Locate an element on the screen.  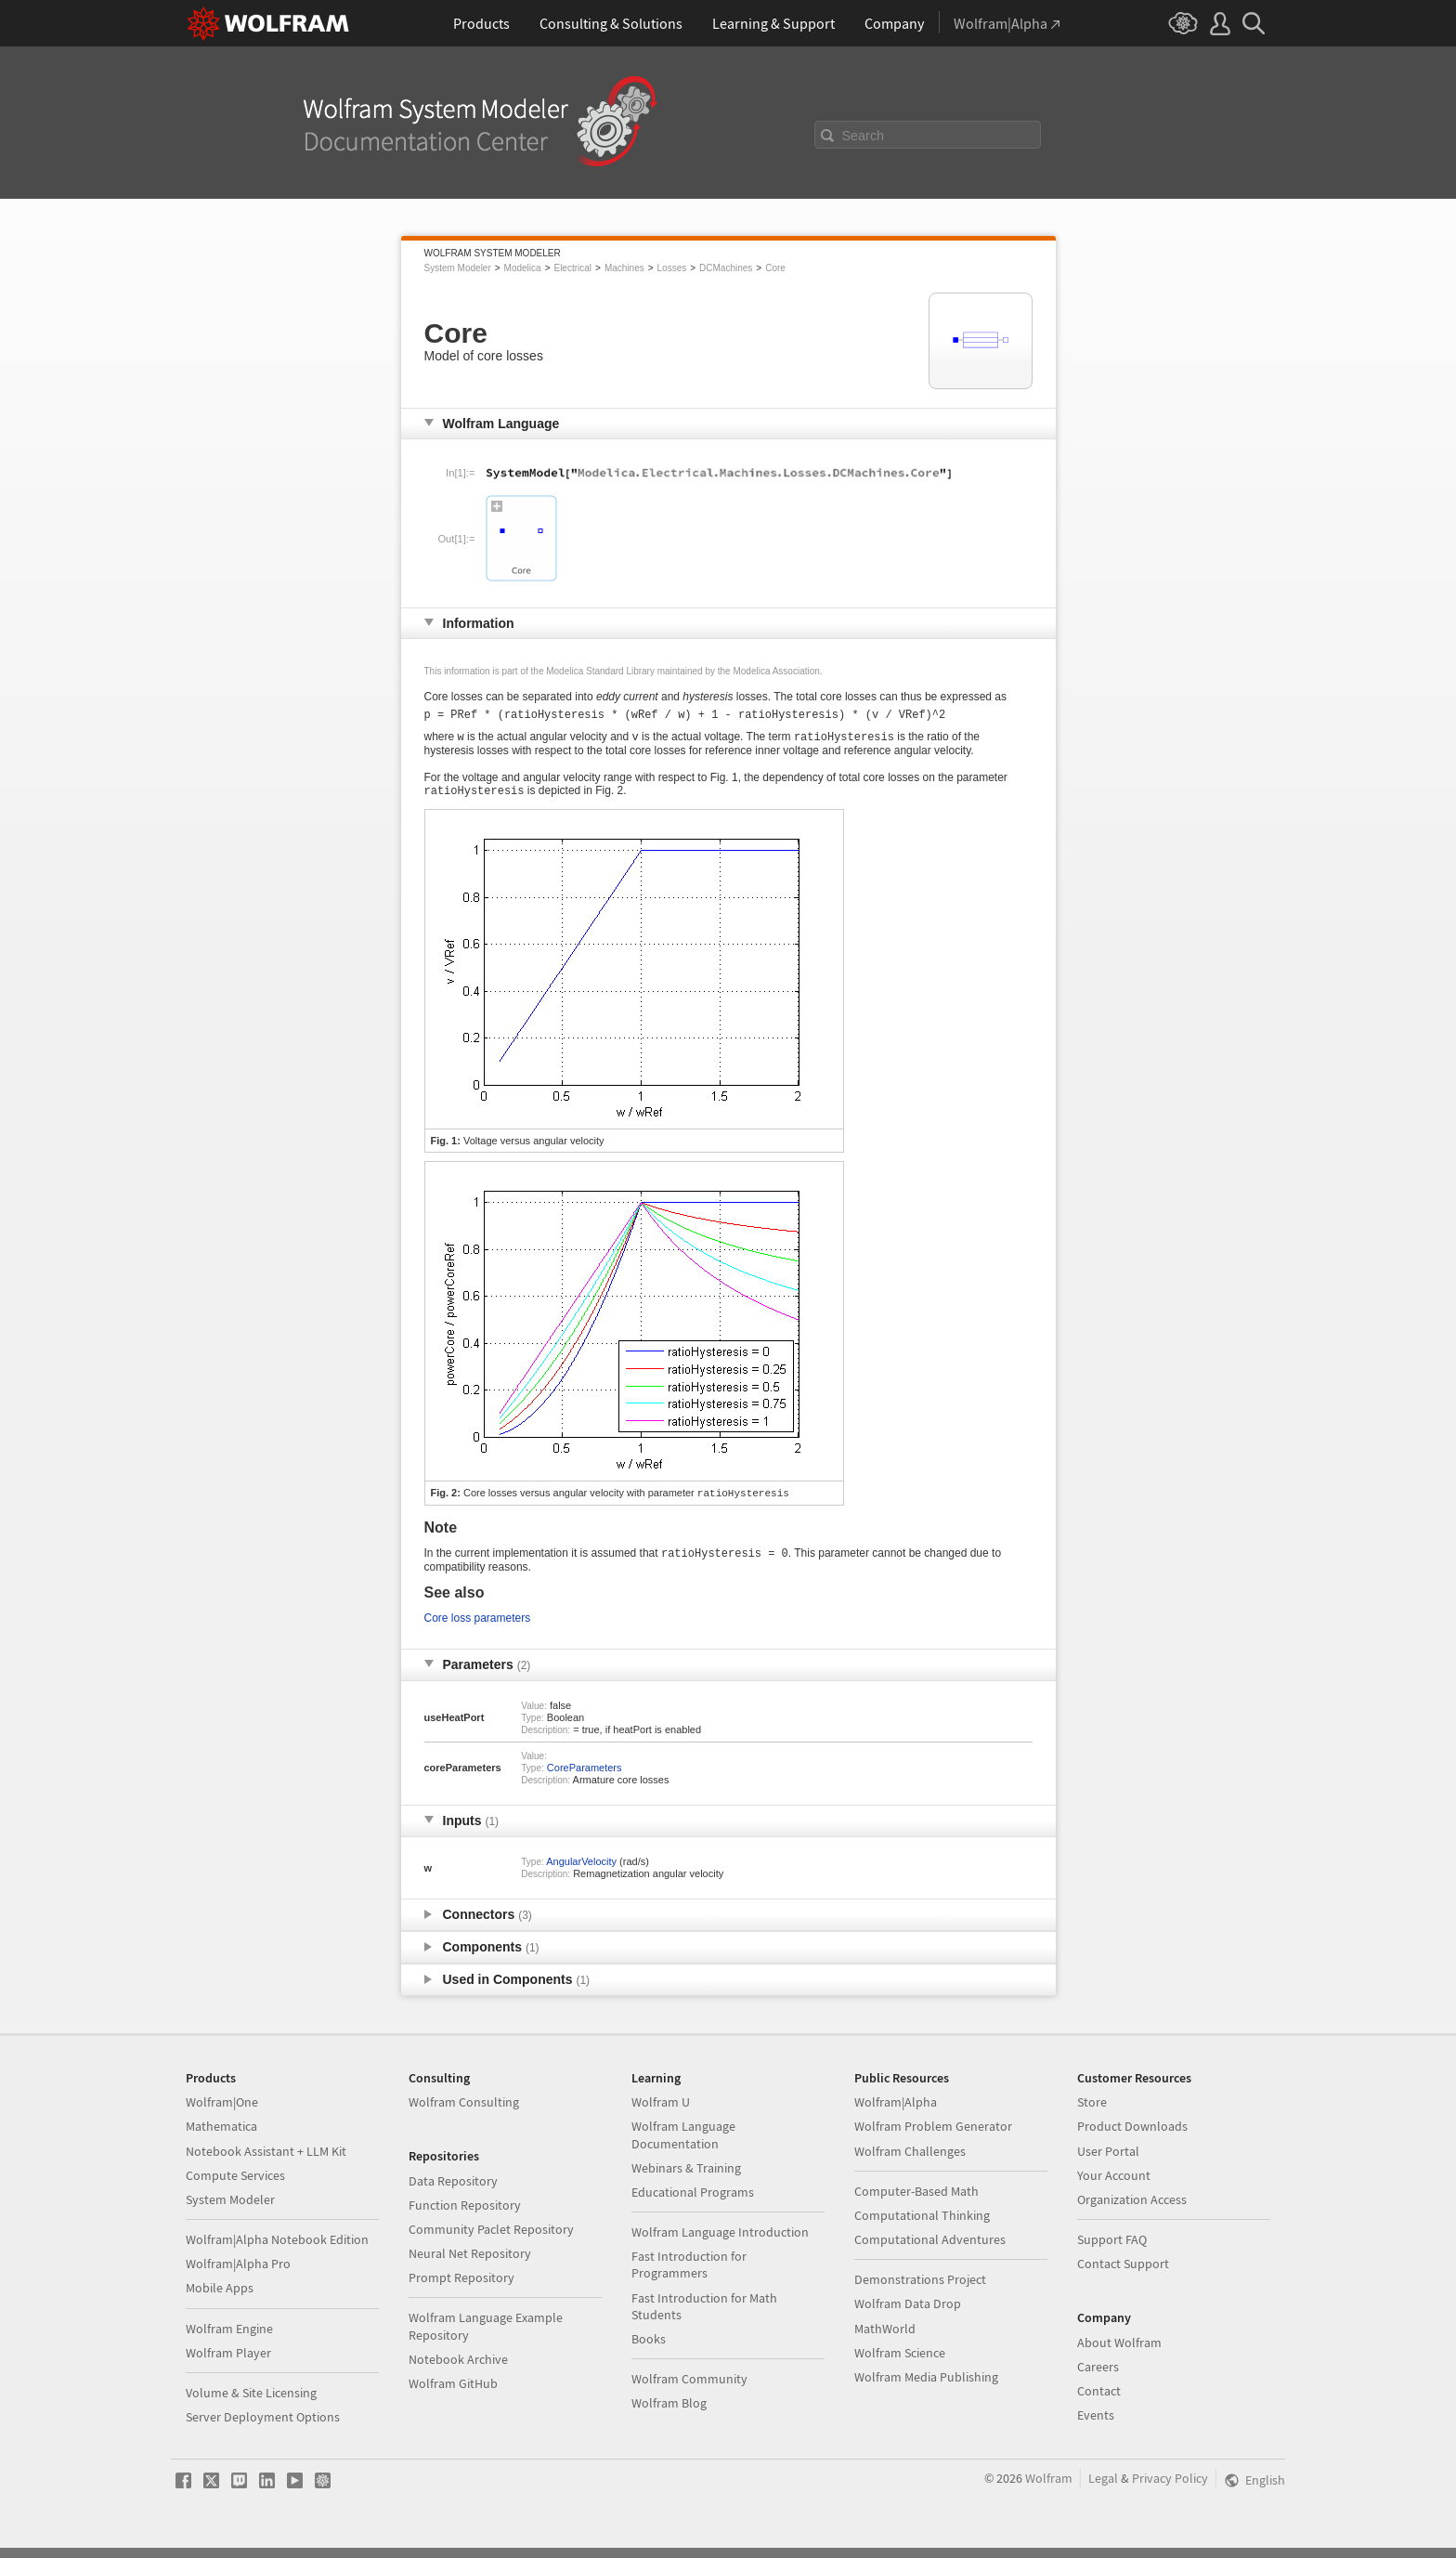
Wolfram Problem Generator is located at coordinates (933, 2136).